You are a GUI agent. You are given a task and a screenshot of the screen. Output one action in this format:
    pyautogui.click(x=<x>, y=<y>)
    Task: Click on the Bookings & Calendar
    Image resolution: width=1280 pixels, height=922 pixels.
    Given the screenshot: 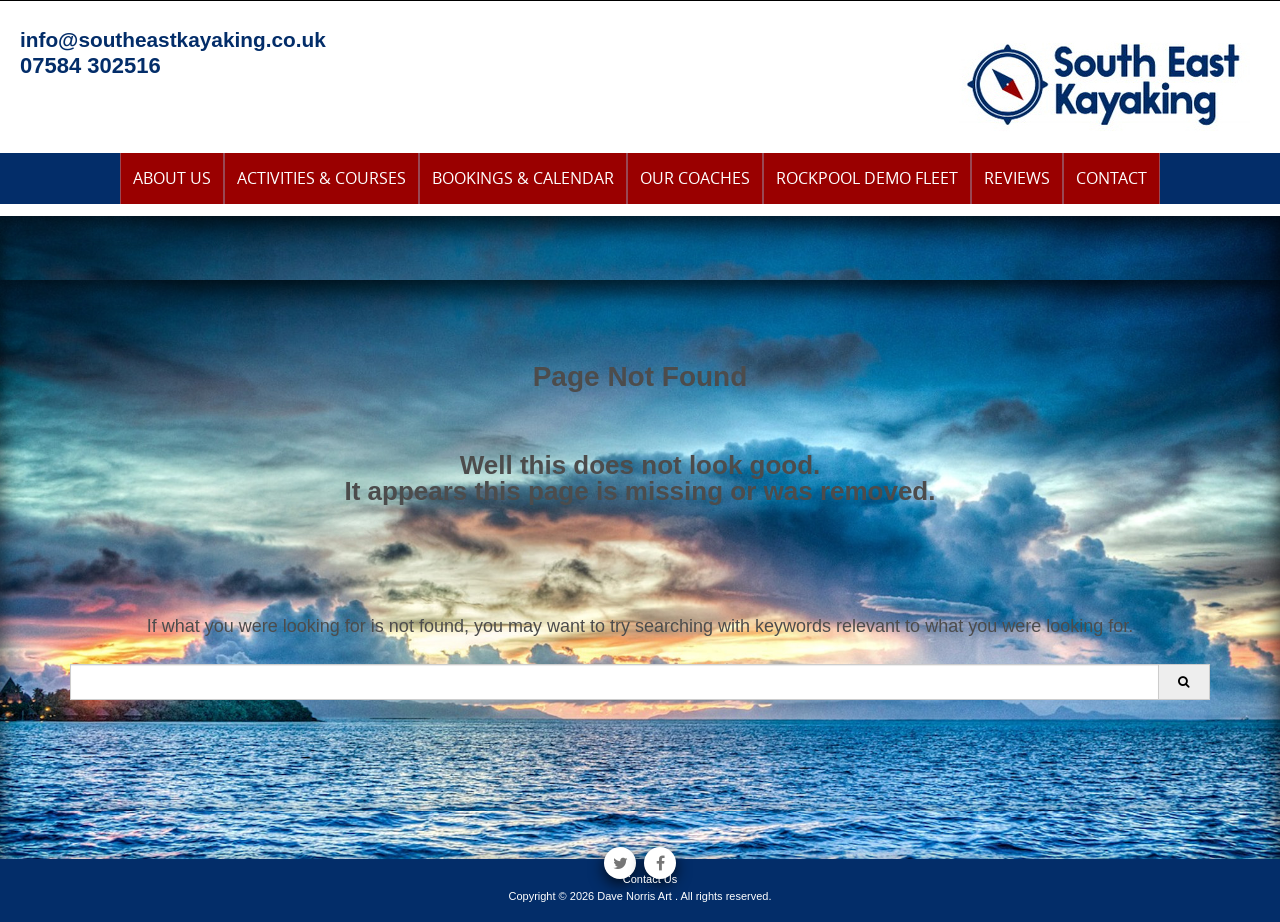 What is the action you would take?
    pyautogui.click(x=523, y=178)
    